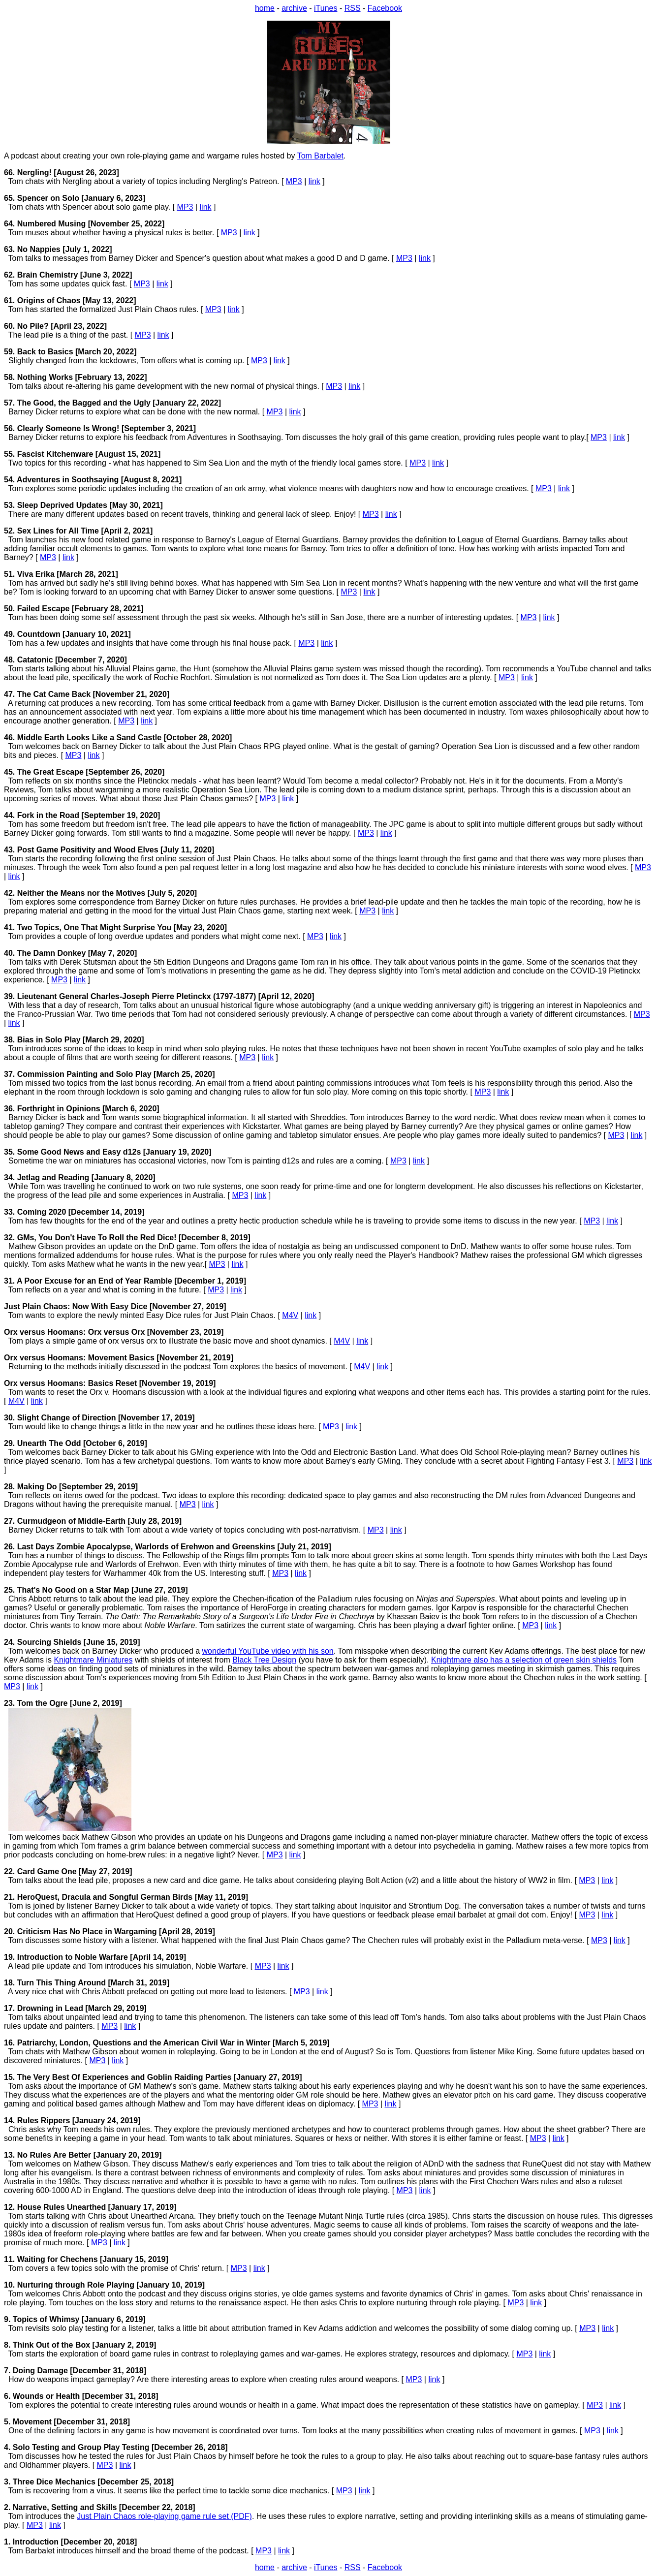 Image resolution: width=657 pixels, height=2576 pixels. What do you see at coordinates (268, 1651) in the screenshot?
I see `wonderful YouTube video with his son` at bounding box center [268, 1651].